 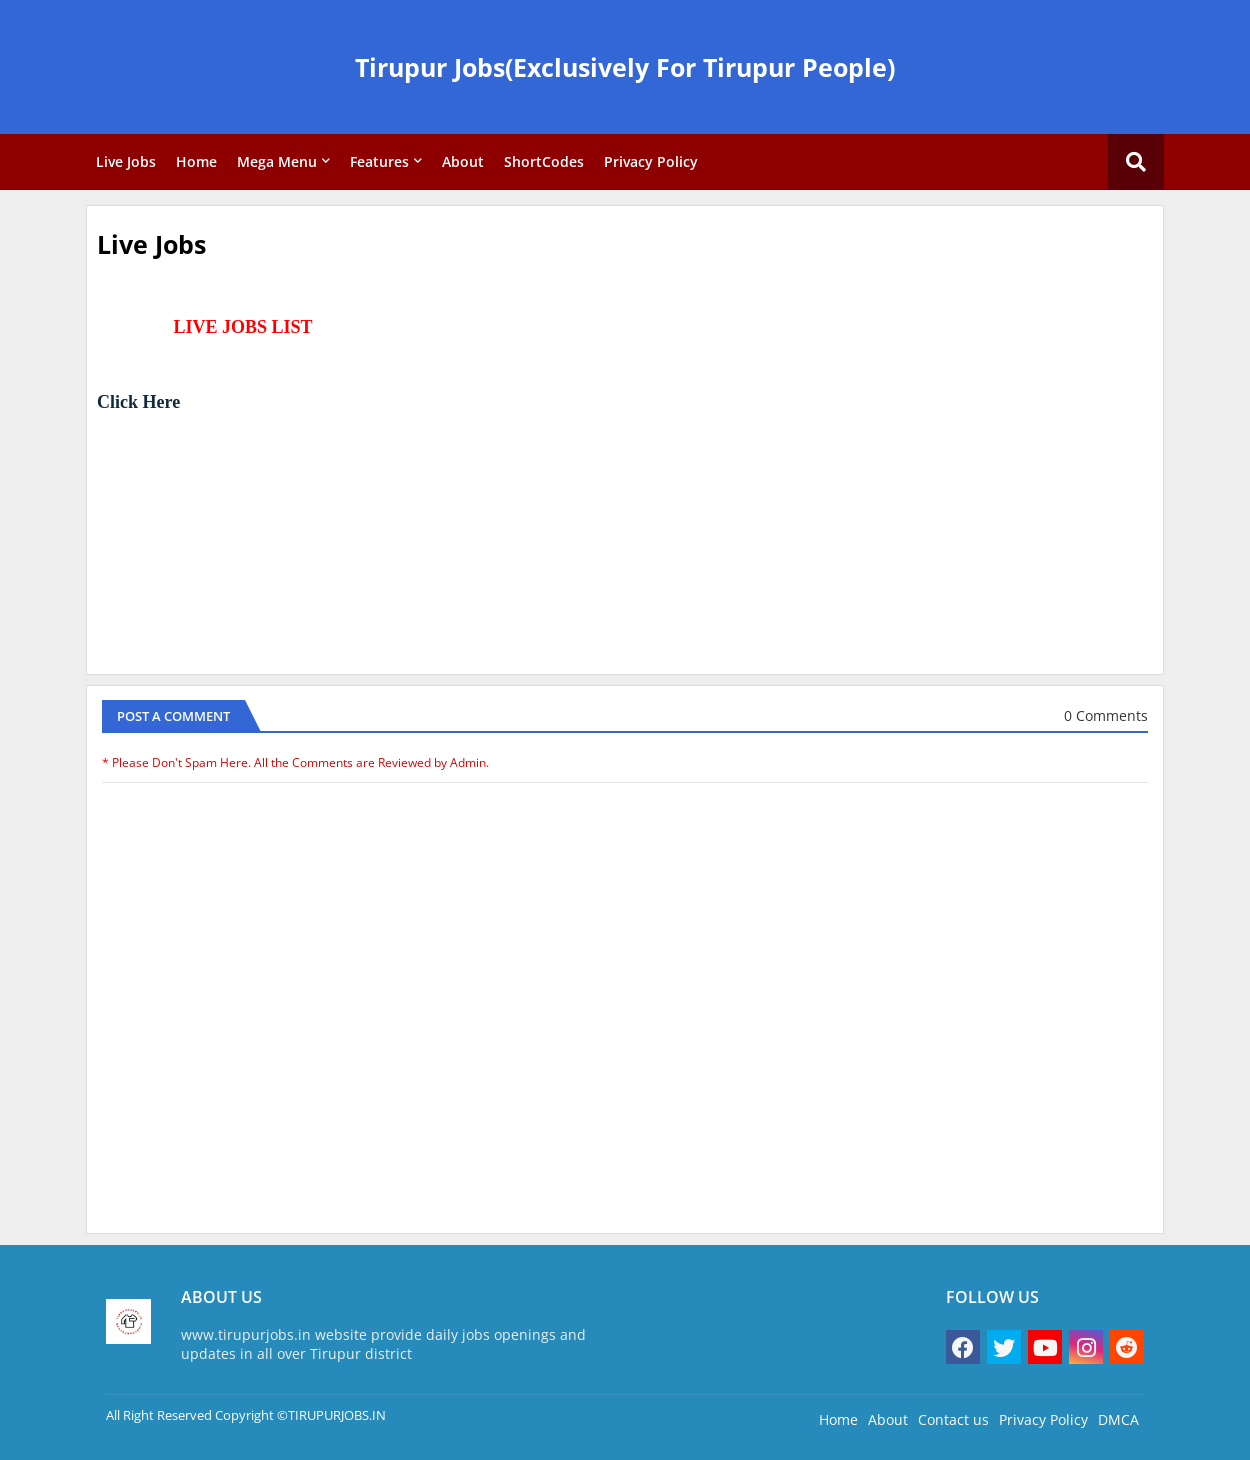 I want to click on Live Jobs, so click(x=126, y=161).